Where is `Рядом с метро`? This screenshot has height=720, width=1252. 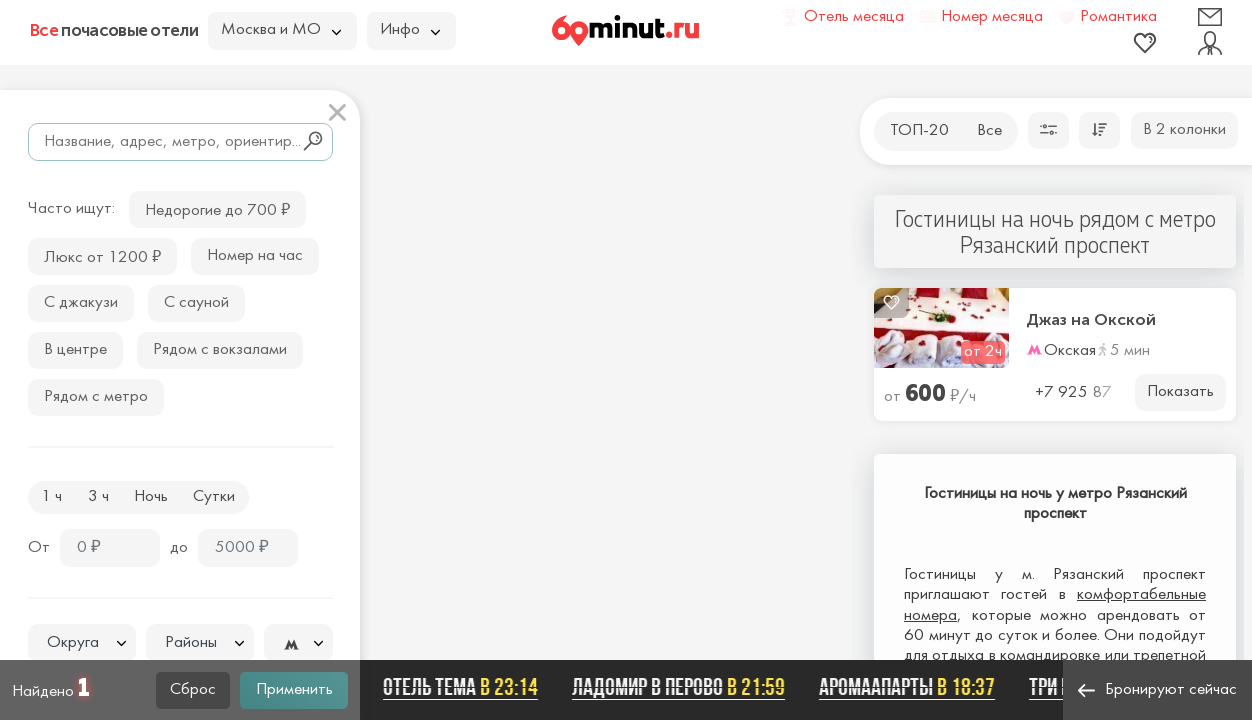 Рядом с метро is located at coordinates (96, 397).